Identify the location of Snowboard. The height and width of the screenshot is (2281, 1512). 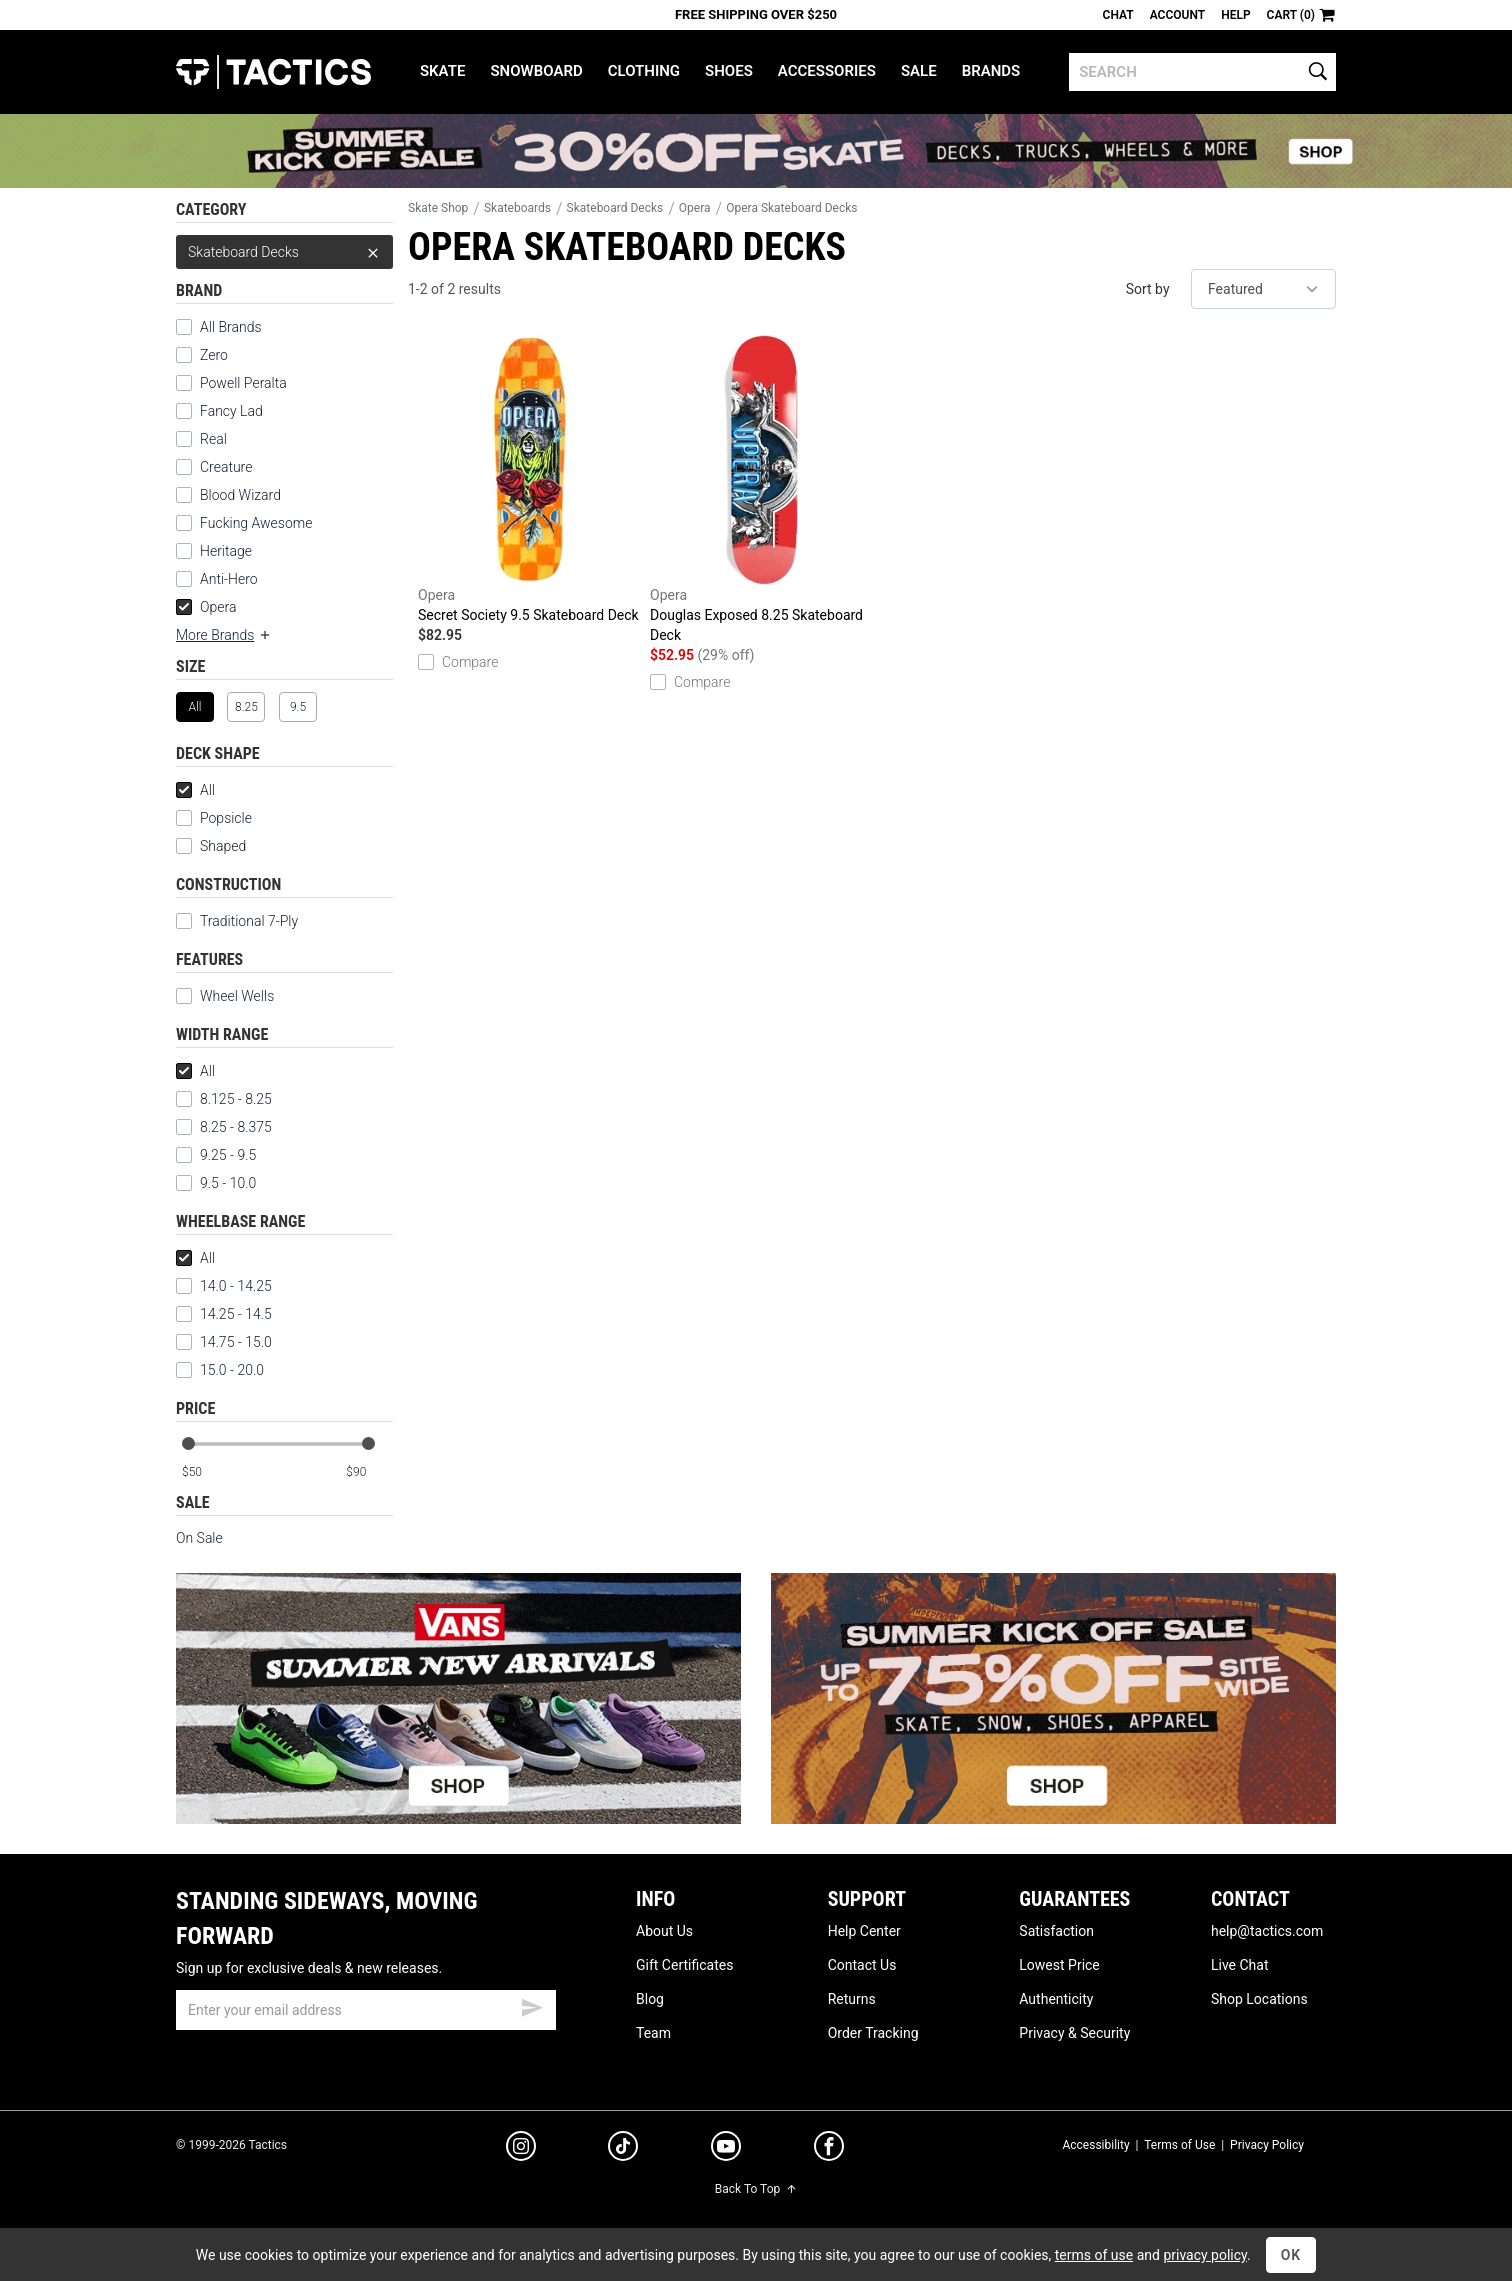
(536, 71).